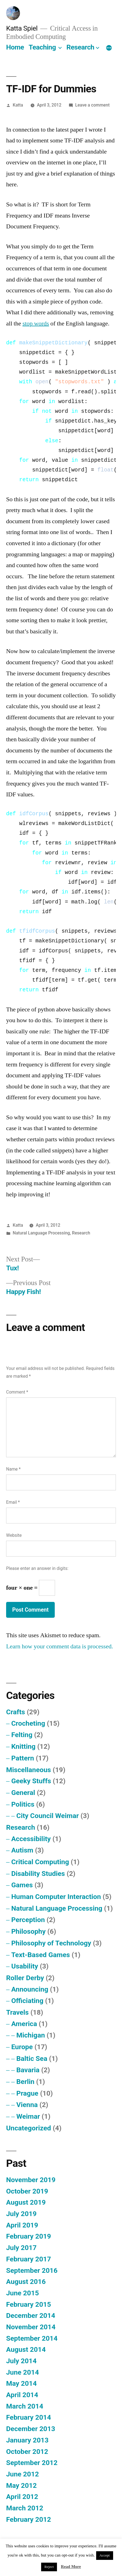 This screenshot has height=2576, width=122. I want to click on December 2014, so click(30, 2315).